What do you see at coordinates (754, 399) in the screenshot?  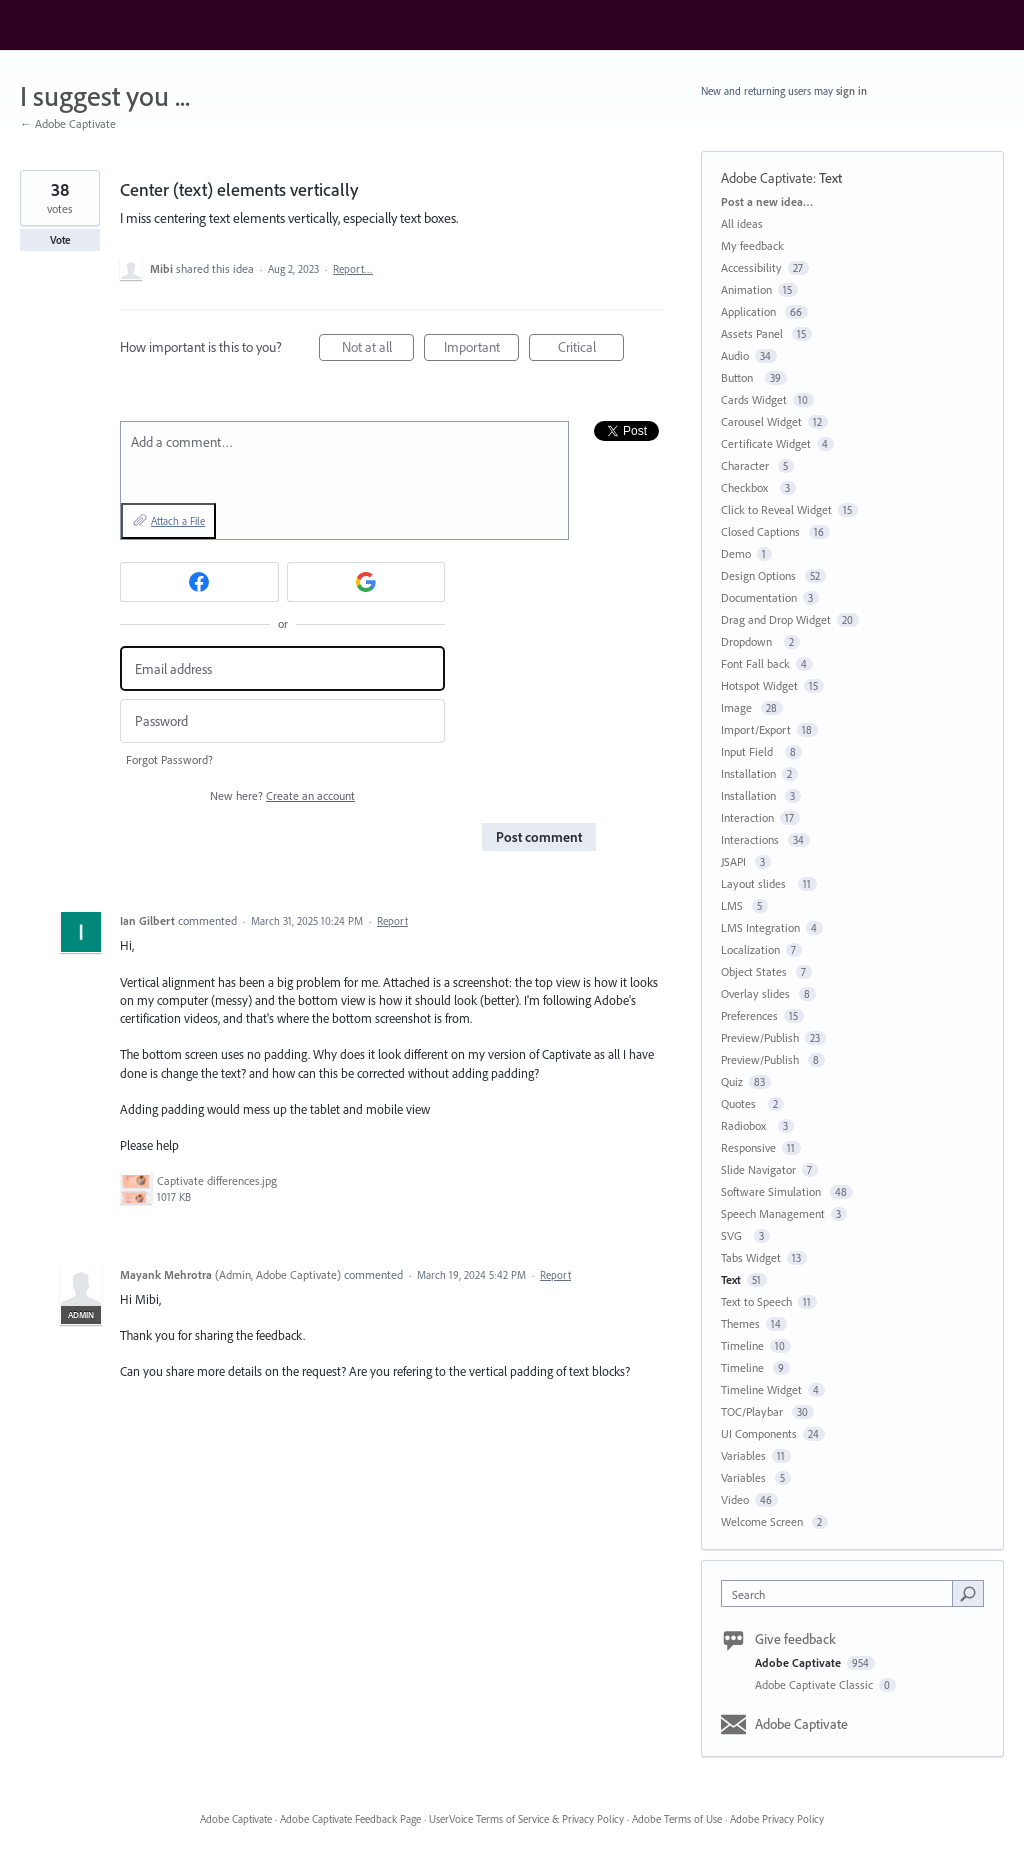 I see `Cards Widget` at bounding box center [754, 399].